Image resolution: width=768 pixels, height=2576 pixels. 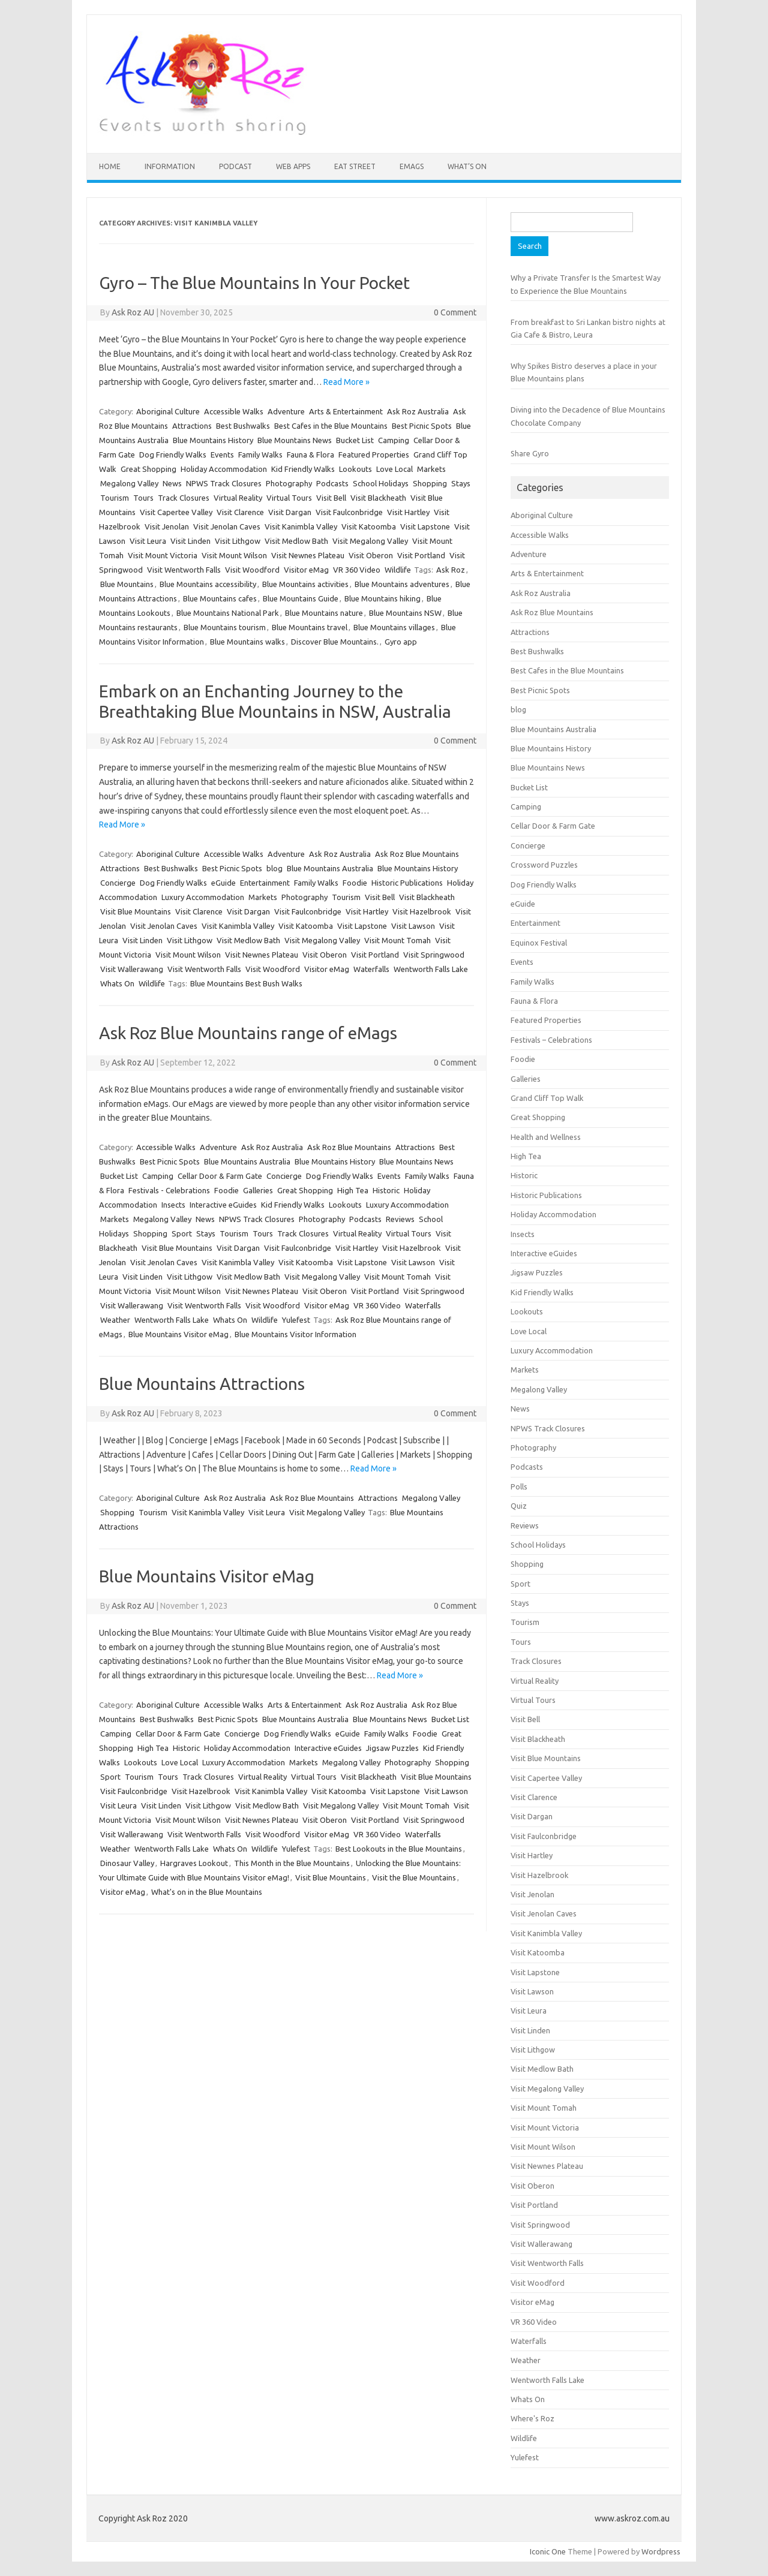 What do you see at coordinates (183, 497) in the screenshot?
I see `Track Closures` at bounding box center [183, 497].